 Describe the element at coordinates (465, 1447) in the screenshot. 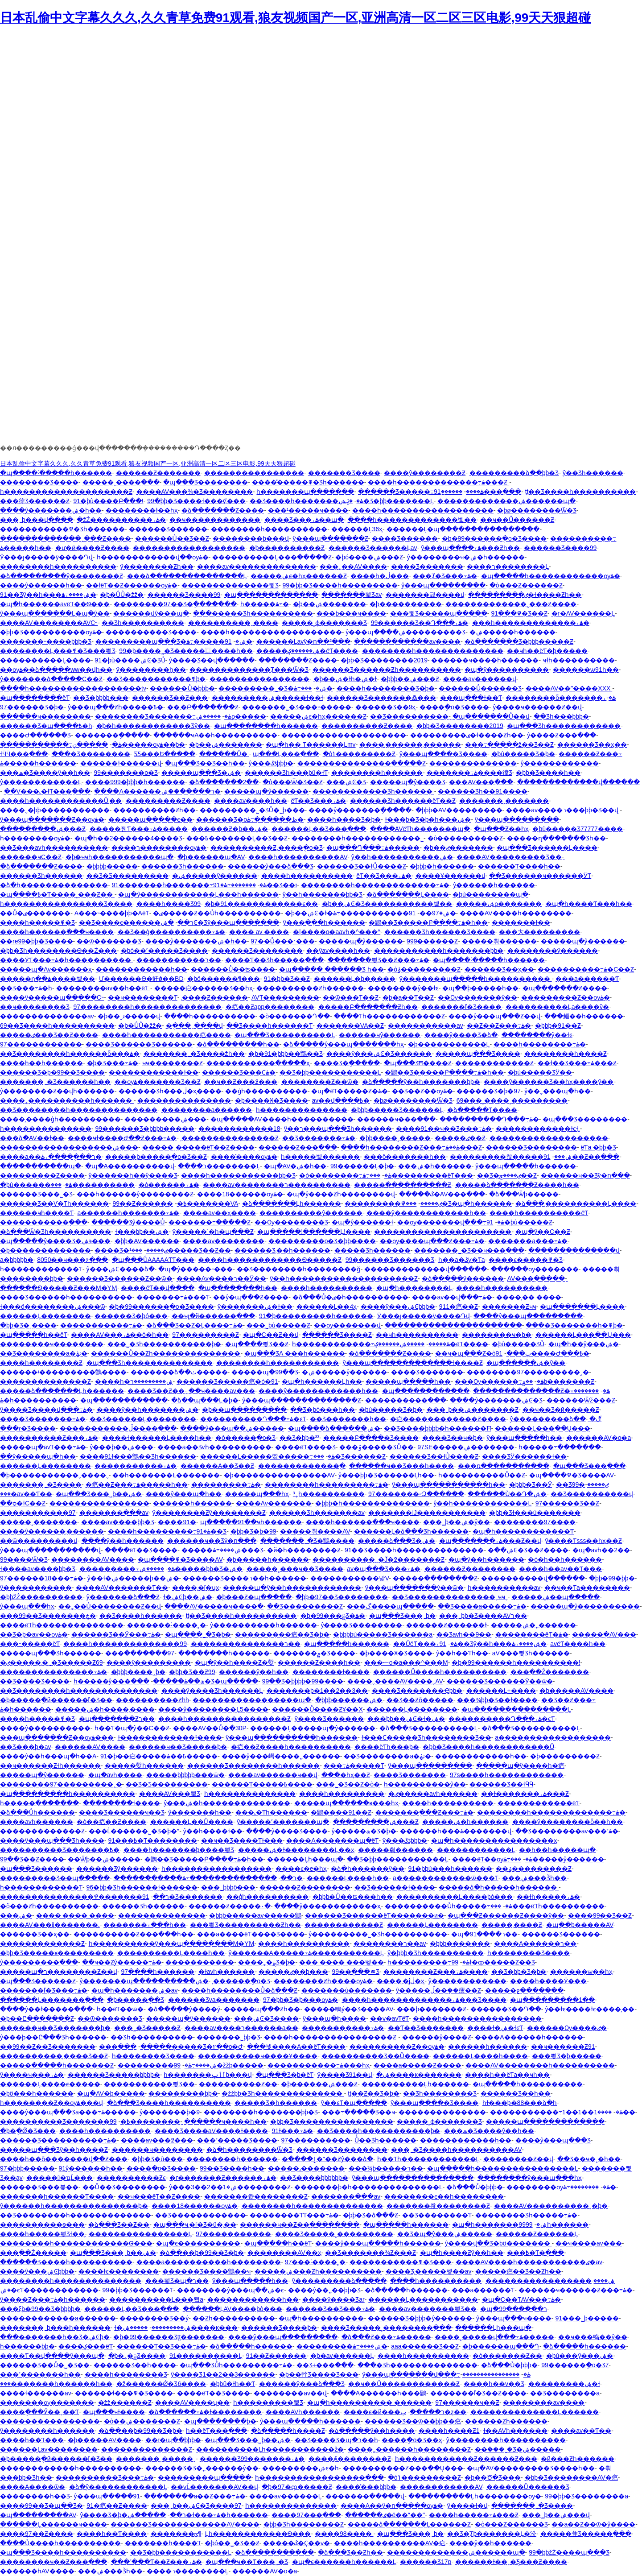

I see `97SE�����ۺ�������` at that location.